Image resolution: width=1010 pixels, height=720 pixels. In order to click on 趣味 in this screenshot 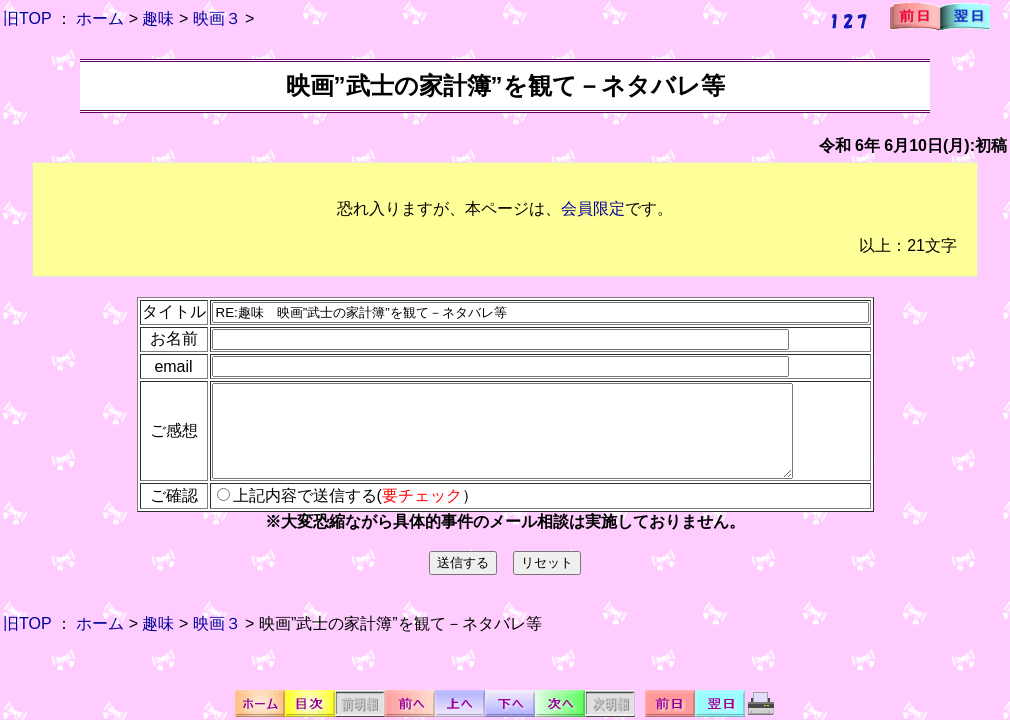, I will do `click(158, 18)`.